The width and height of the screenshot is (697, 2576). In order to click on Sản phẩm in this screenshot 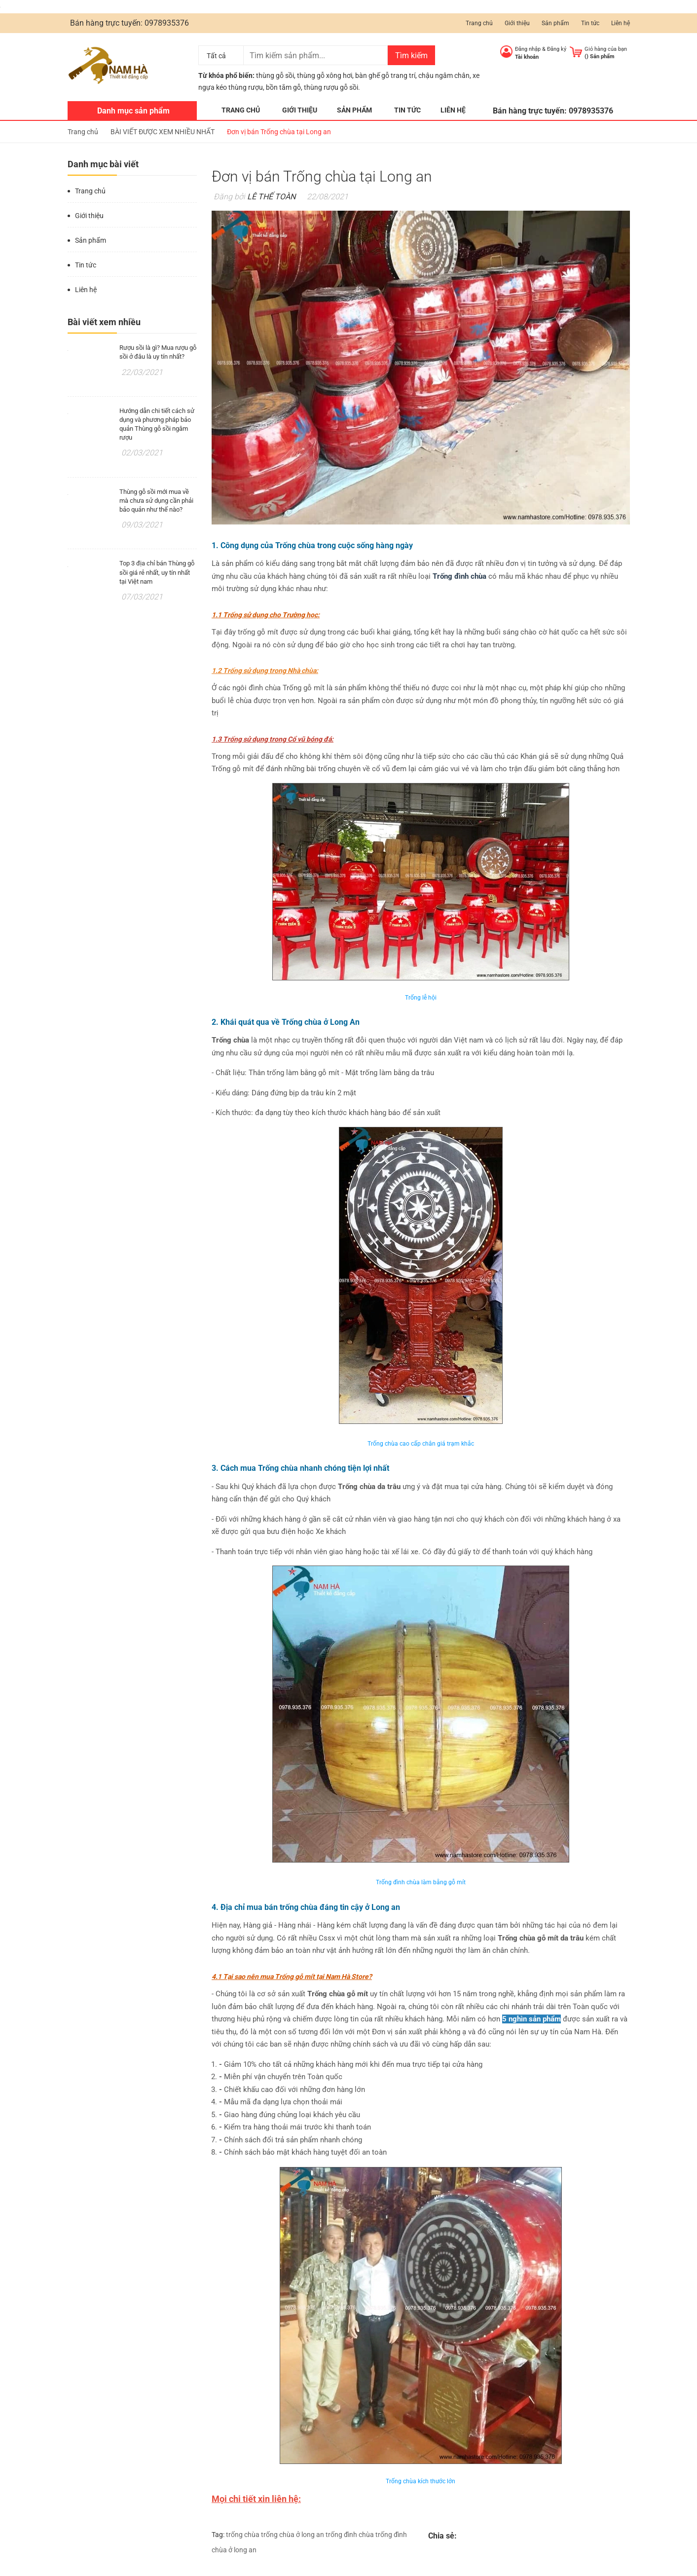, I will do `click(555, 23)`.